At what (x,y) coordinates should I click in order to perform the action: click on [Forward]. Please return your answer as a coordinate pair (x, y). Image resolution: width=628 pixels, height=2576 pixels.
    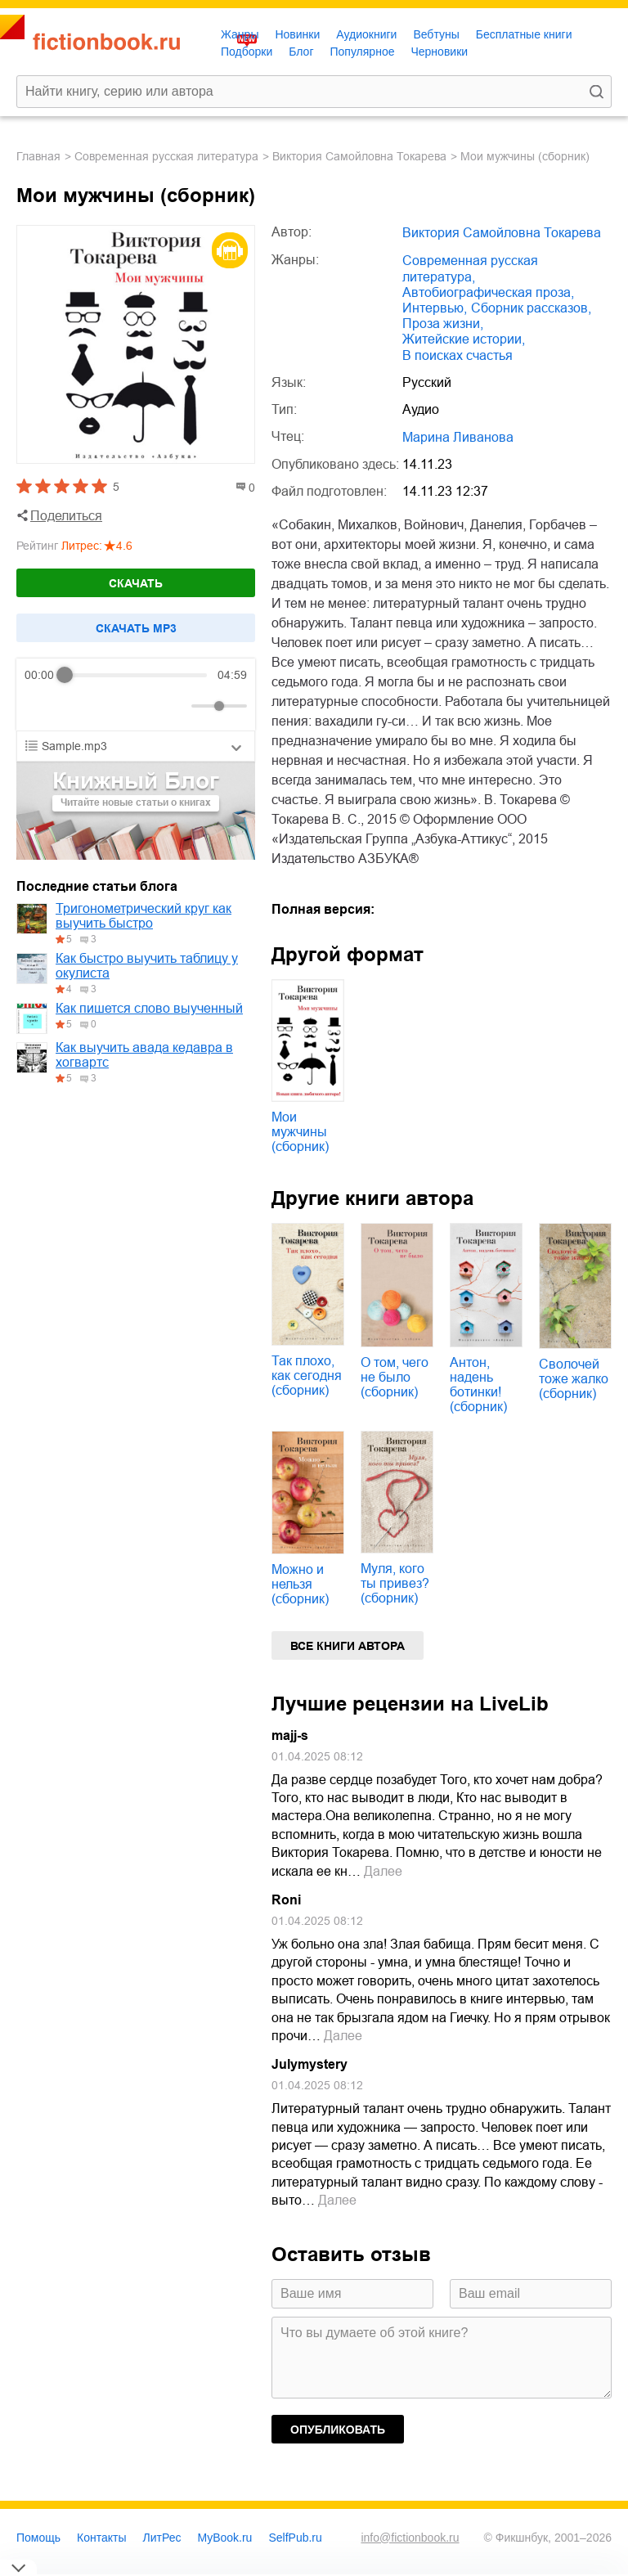
    Looking at the image, I should click on (112, 706).